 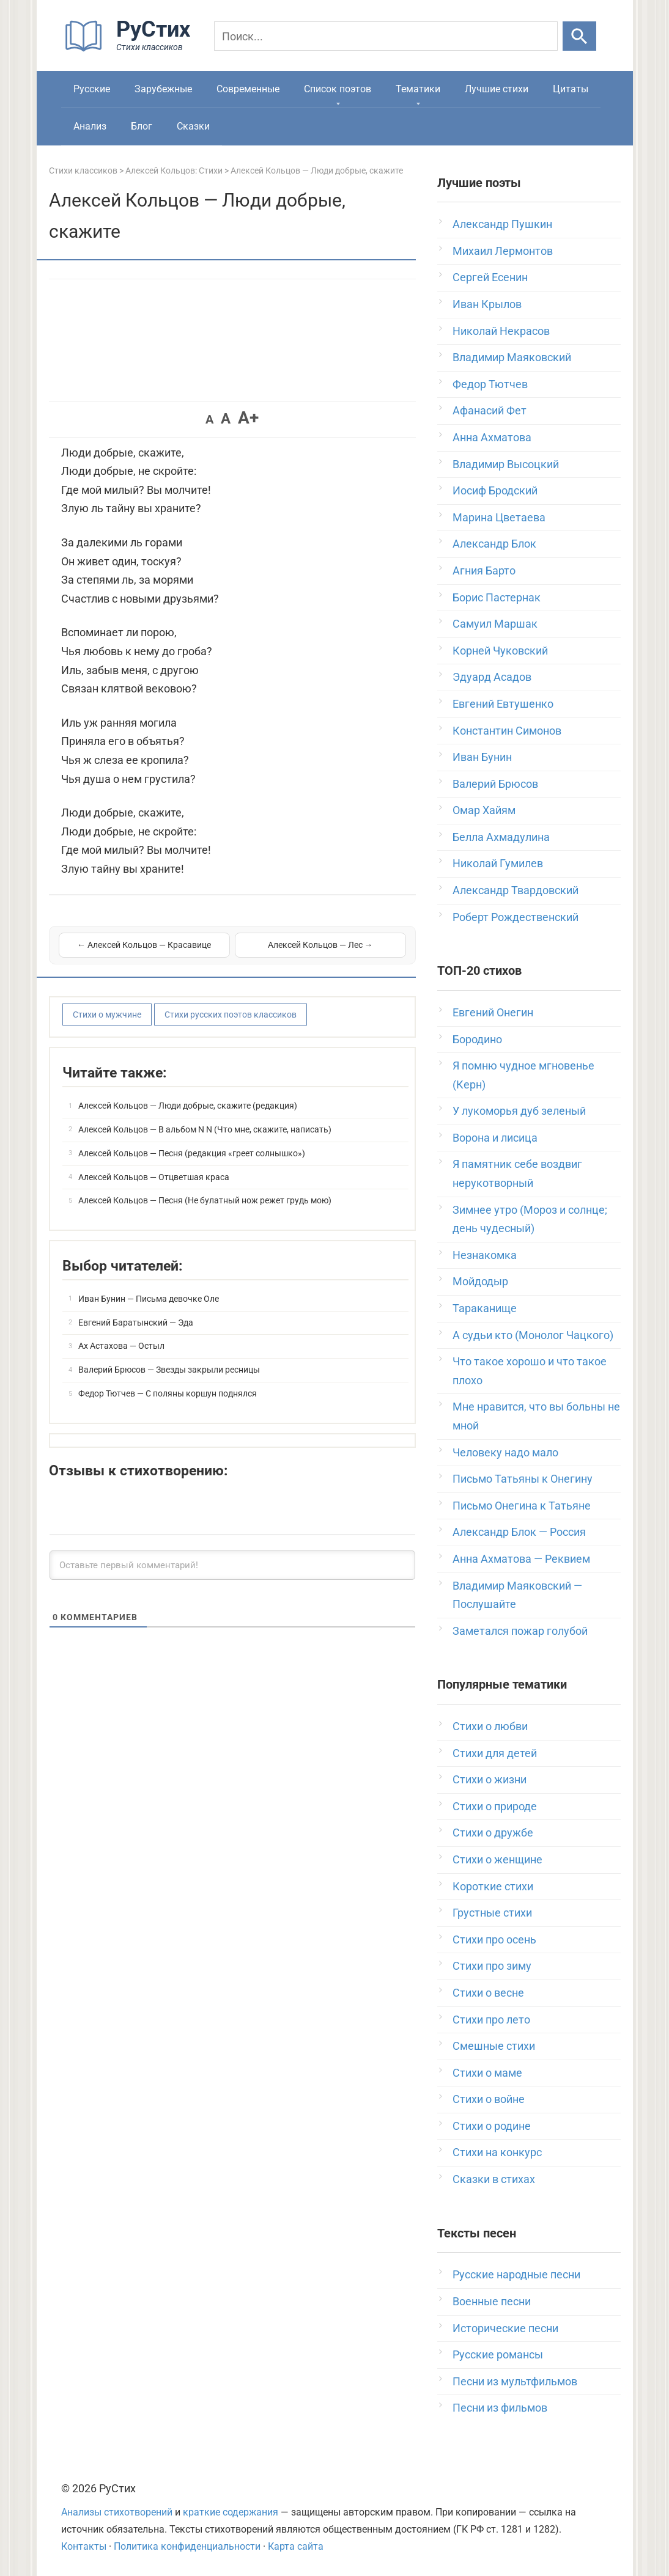 What do you see at coordinates (386, 36) in the screenshot?
I see `[Поиск]` at bounding box center [386, 36].